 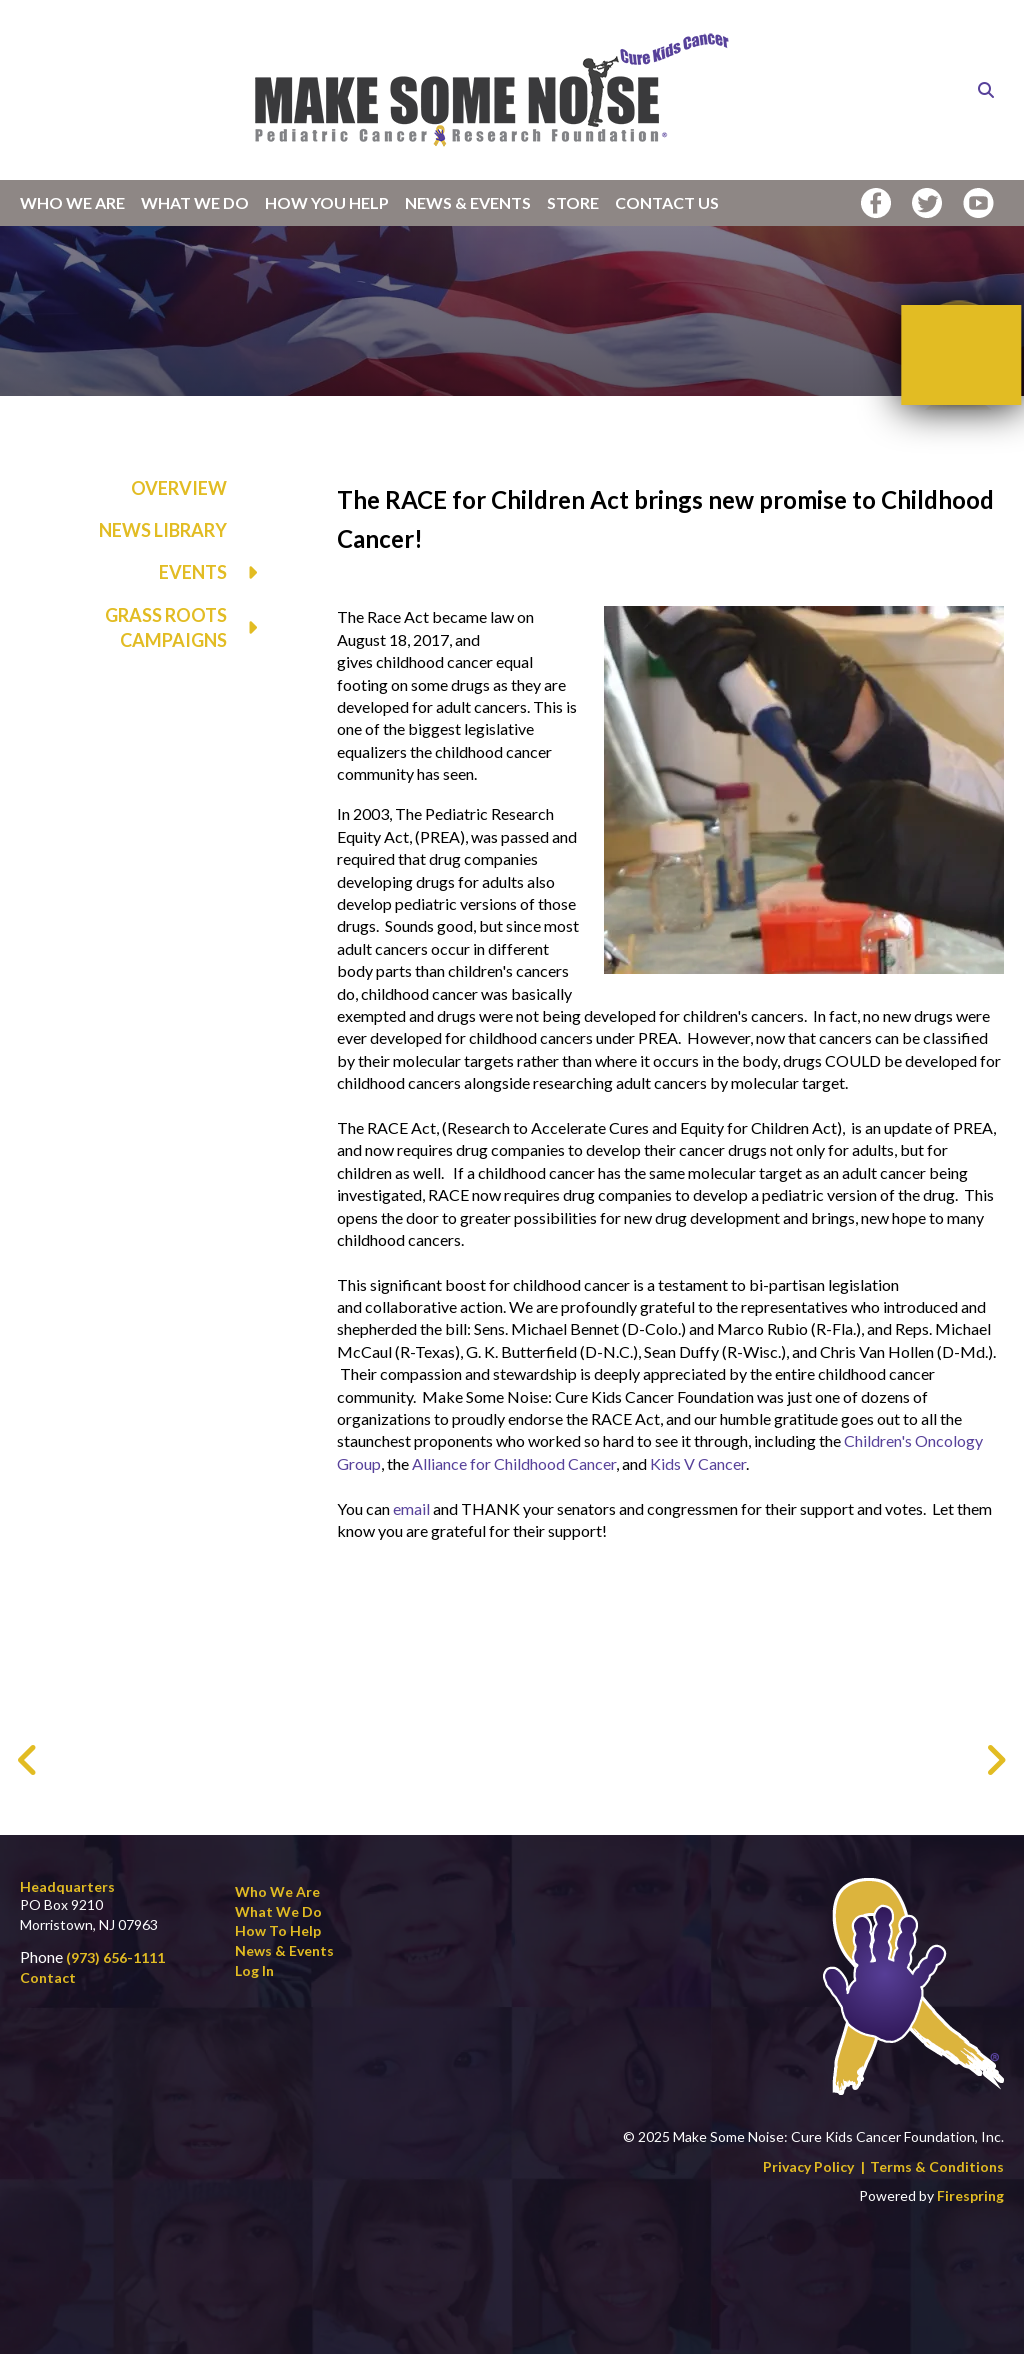 What do you see at coordinates (995, 1760) in the screenshot?
I see `[Go to Next Slide]` at bounding box center [995, 1760].